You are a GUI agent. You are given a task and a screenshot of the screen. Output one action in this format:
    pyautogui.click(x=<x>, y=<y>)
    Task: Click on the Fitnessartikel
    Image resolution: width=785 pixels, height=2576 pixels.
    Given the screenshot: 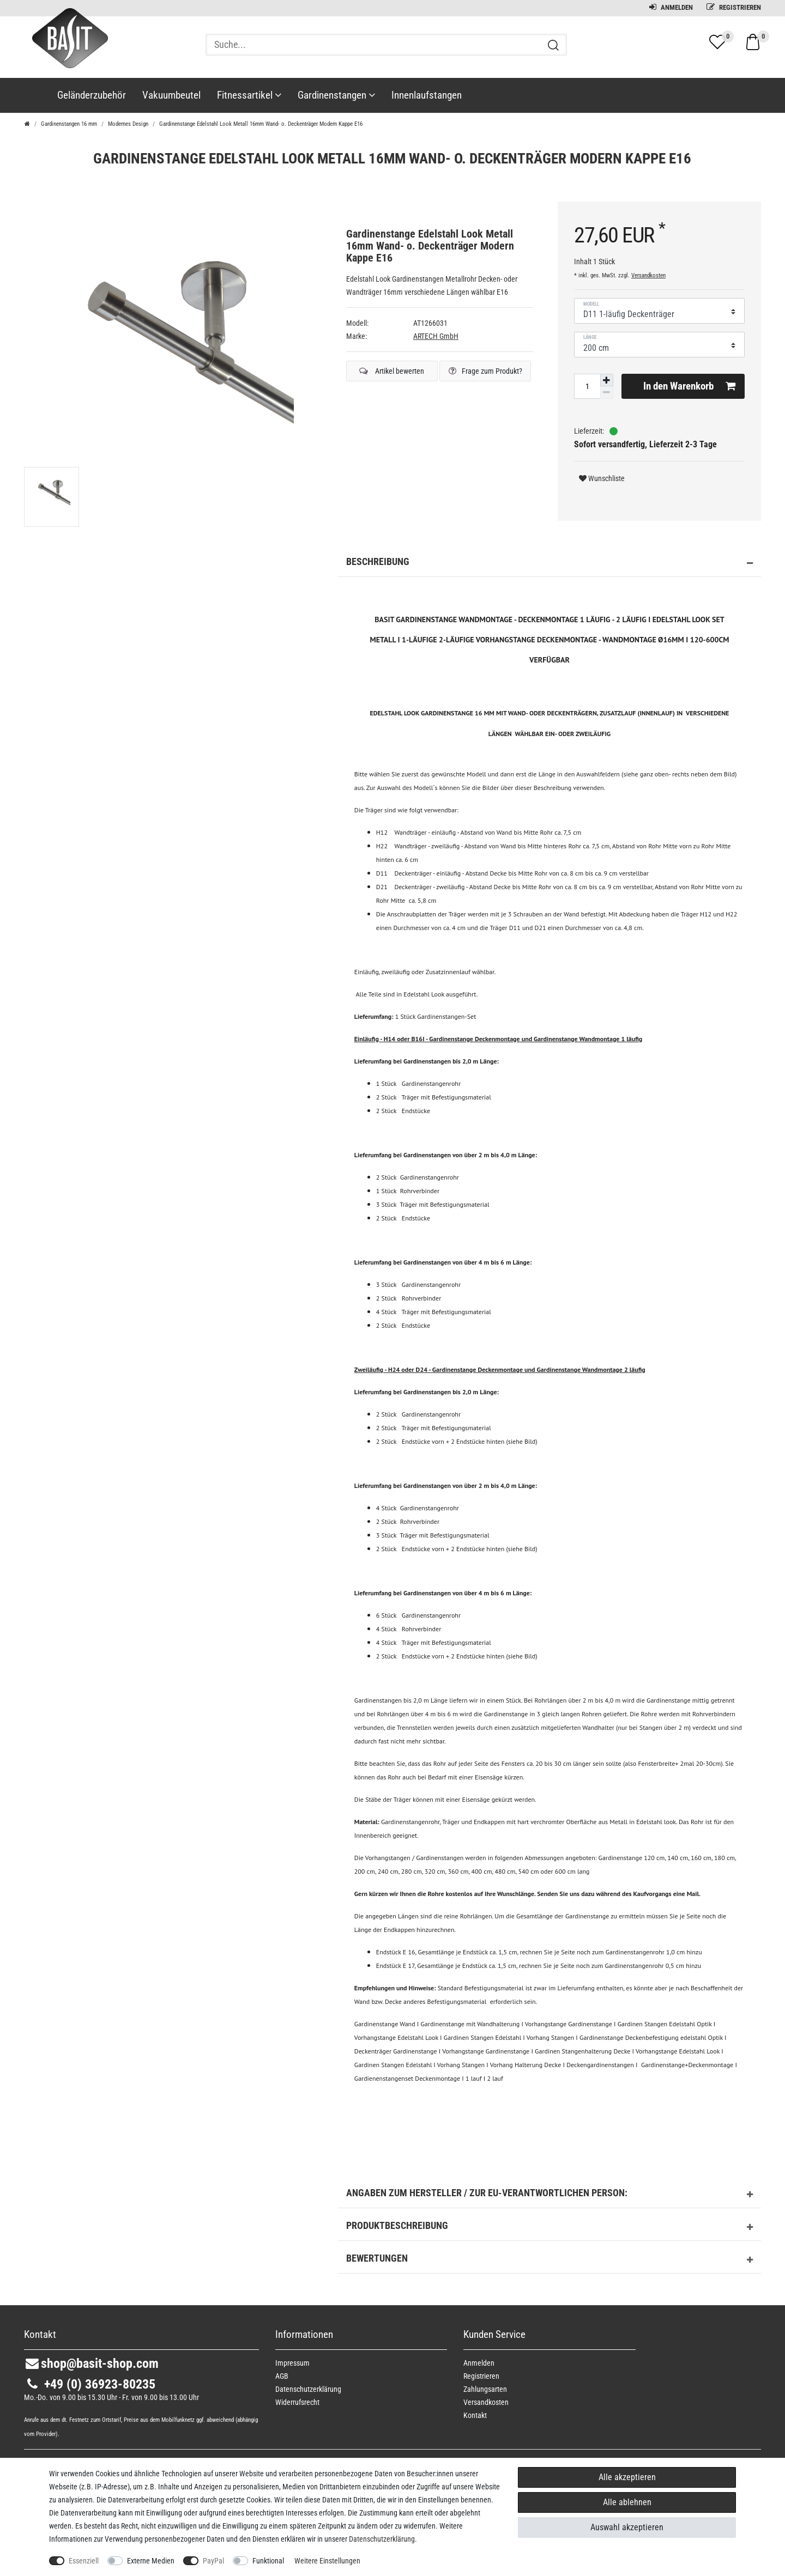 What is the action you would take?
    pyautogui.click(x=249, y=95)
    